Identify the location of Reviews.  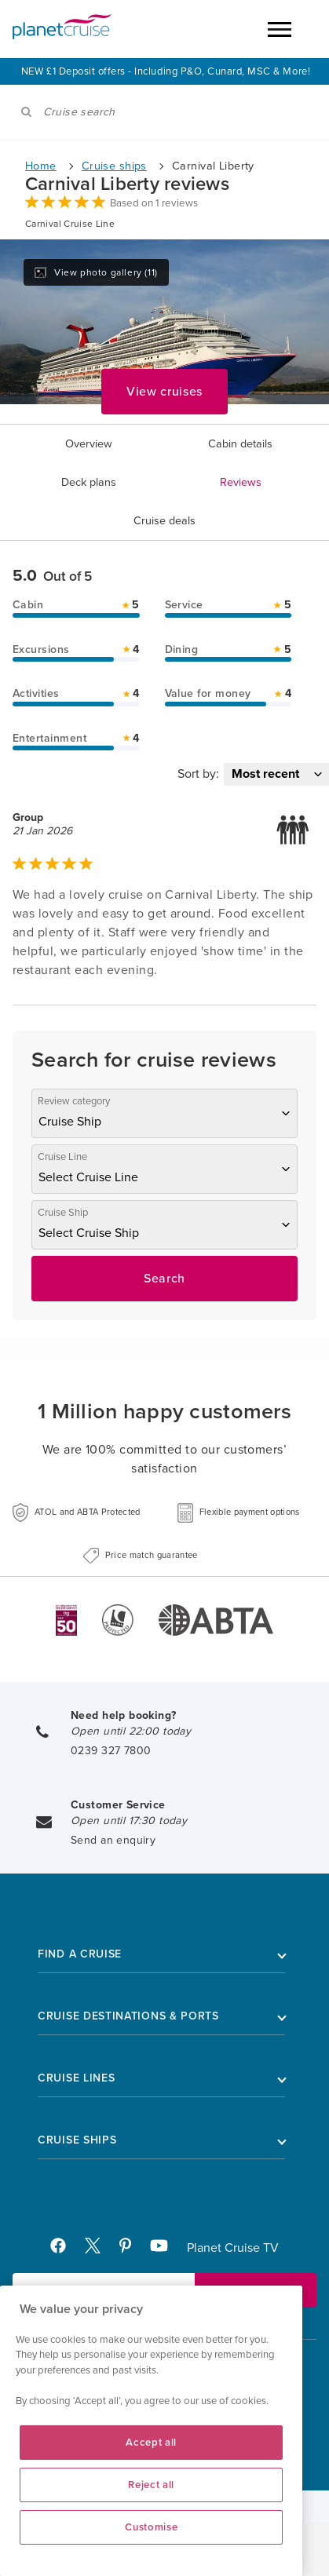
(240, 482).